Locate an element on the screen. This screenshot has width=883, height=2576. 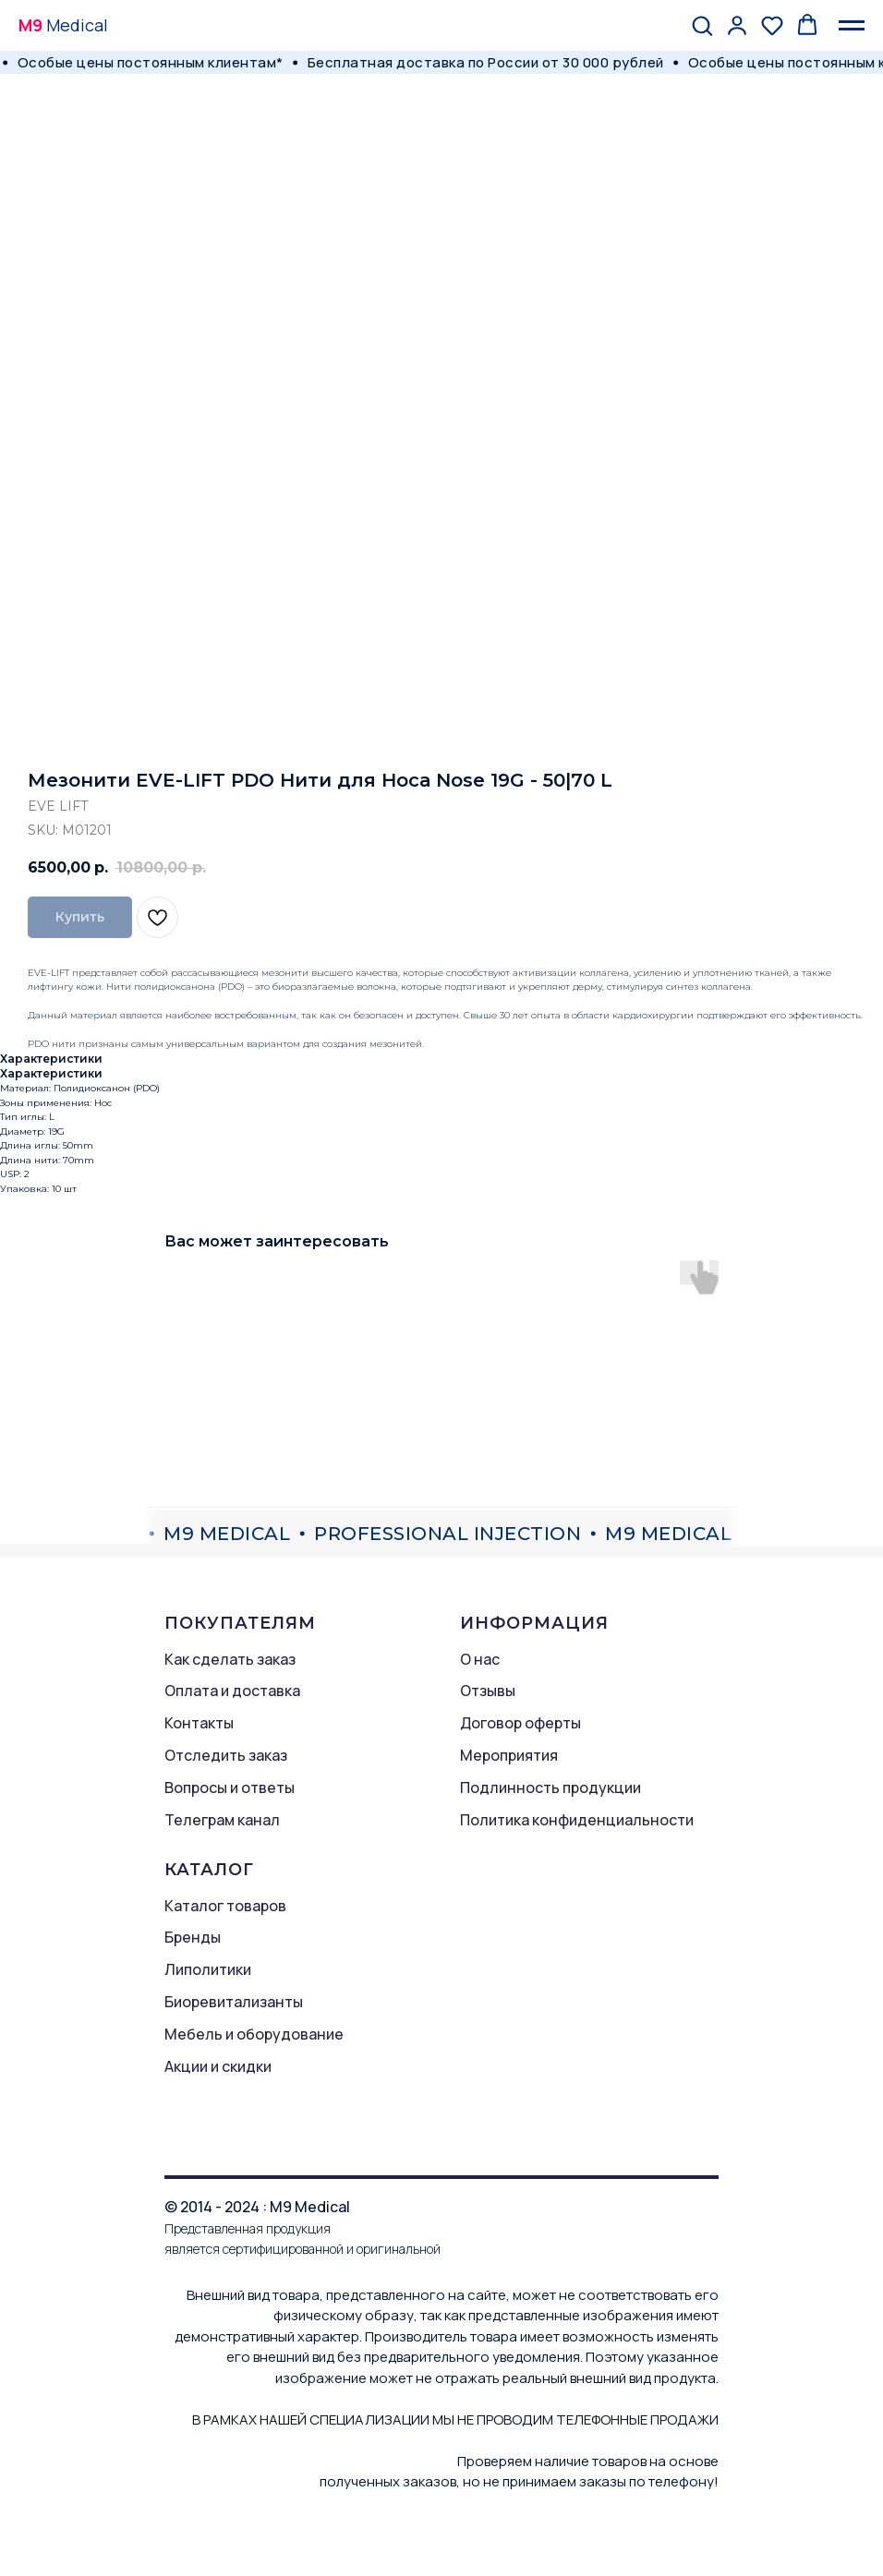
Как сделать заказ is located at coordinates (230, 1659).